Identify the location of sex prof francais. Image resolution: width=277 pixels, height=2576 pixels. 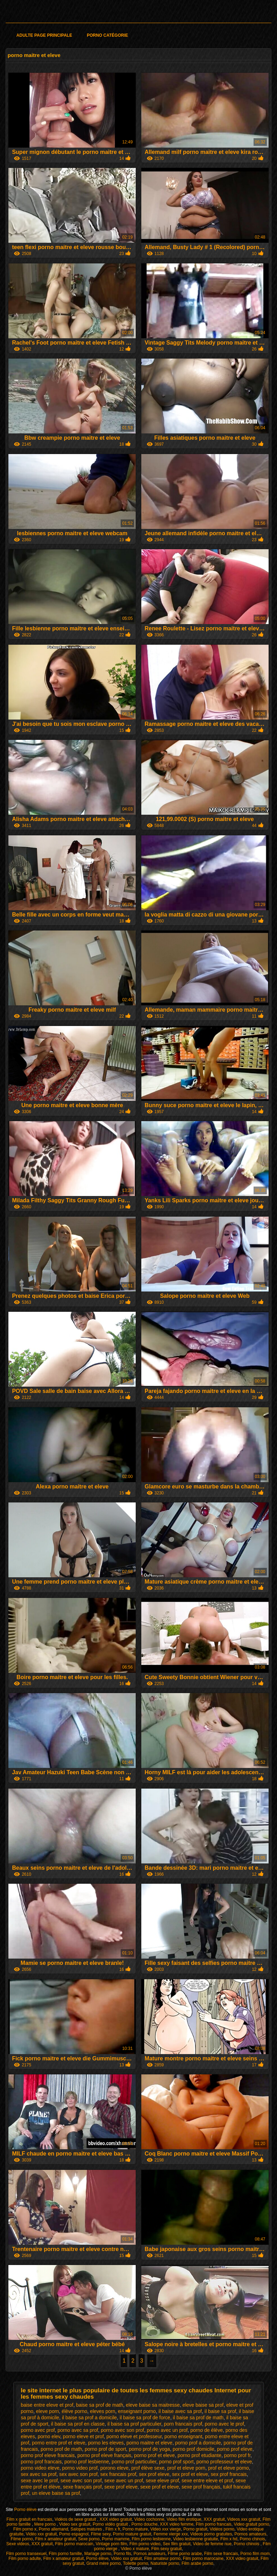
(229, 2474).